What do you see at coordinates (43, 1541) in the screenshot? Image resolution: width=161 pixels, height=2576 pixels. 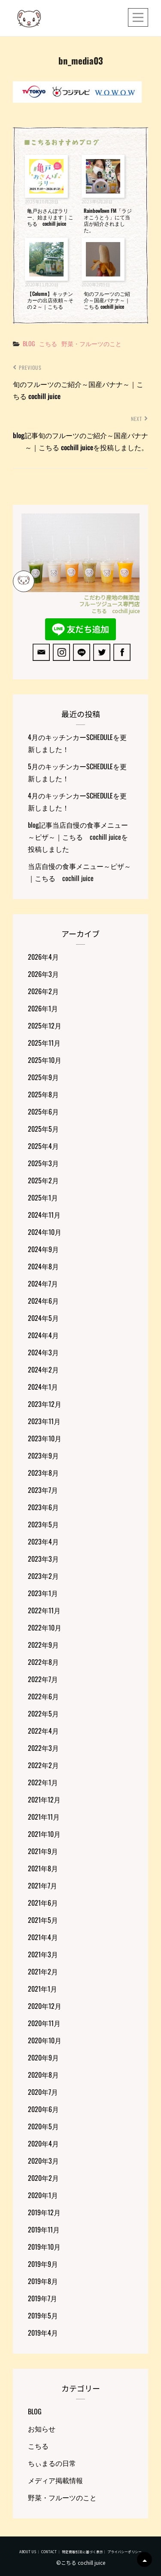 I see `2023年4月` at bounding box center [43, 1541].